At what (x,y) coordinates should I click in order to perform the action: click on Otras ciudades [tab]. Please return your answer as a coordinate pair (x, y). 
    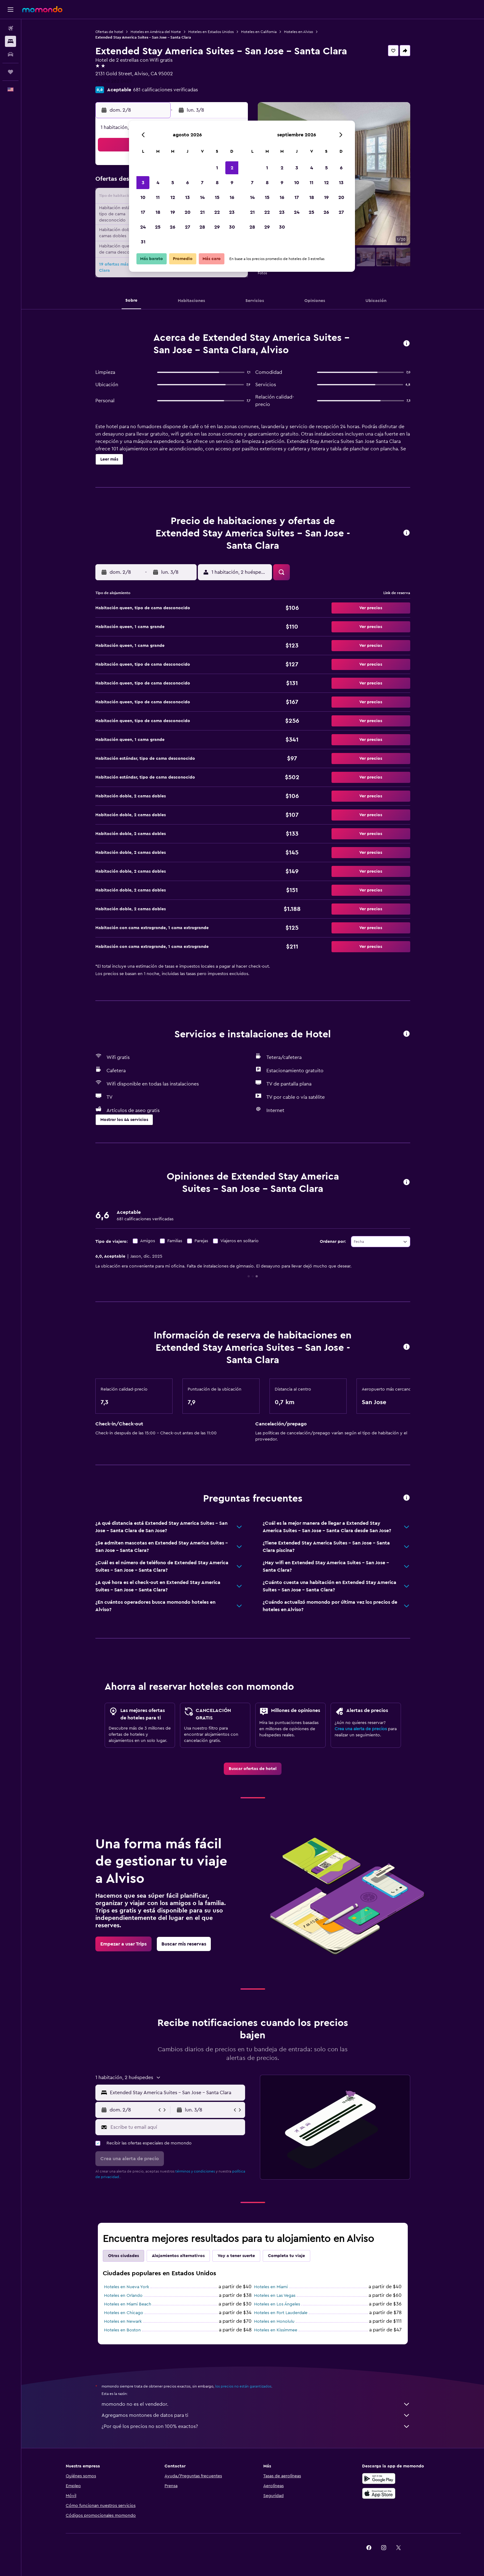
    Looking at the image, I should click on (123, 2256).